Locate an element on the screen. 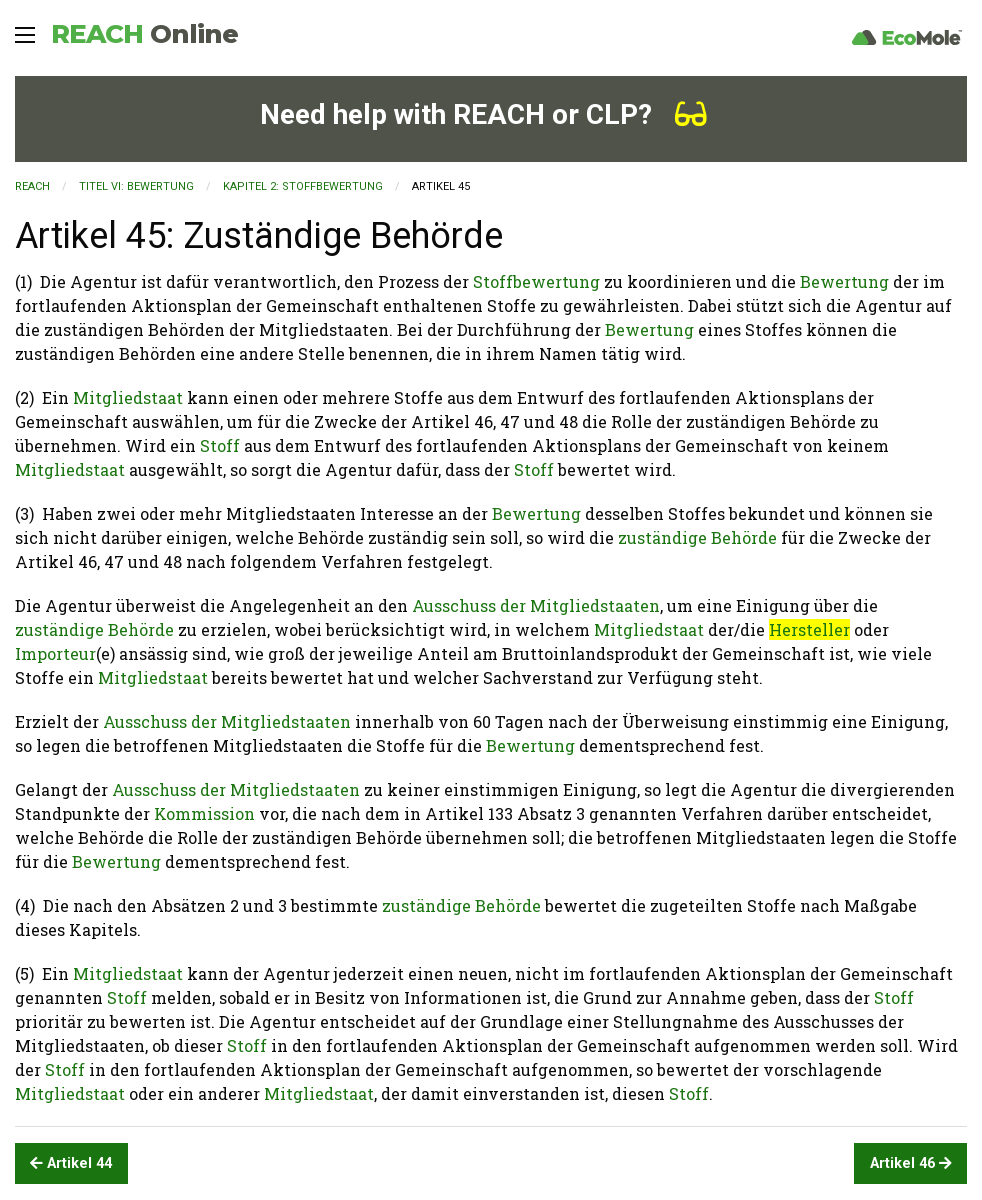 The height and width of the screenshot is (1200, 982). Kommission is located at coordinates (204, 813).